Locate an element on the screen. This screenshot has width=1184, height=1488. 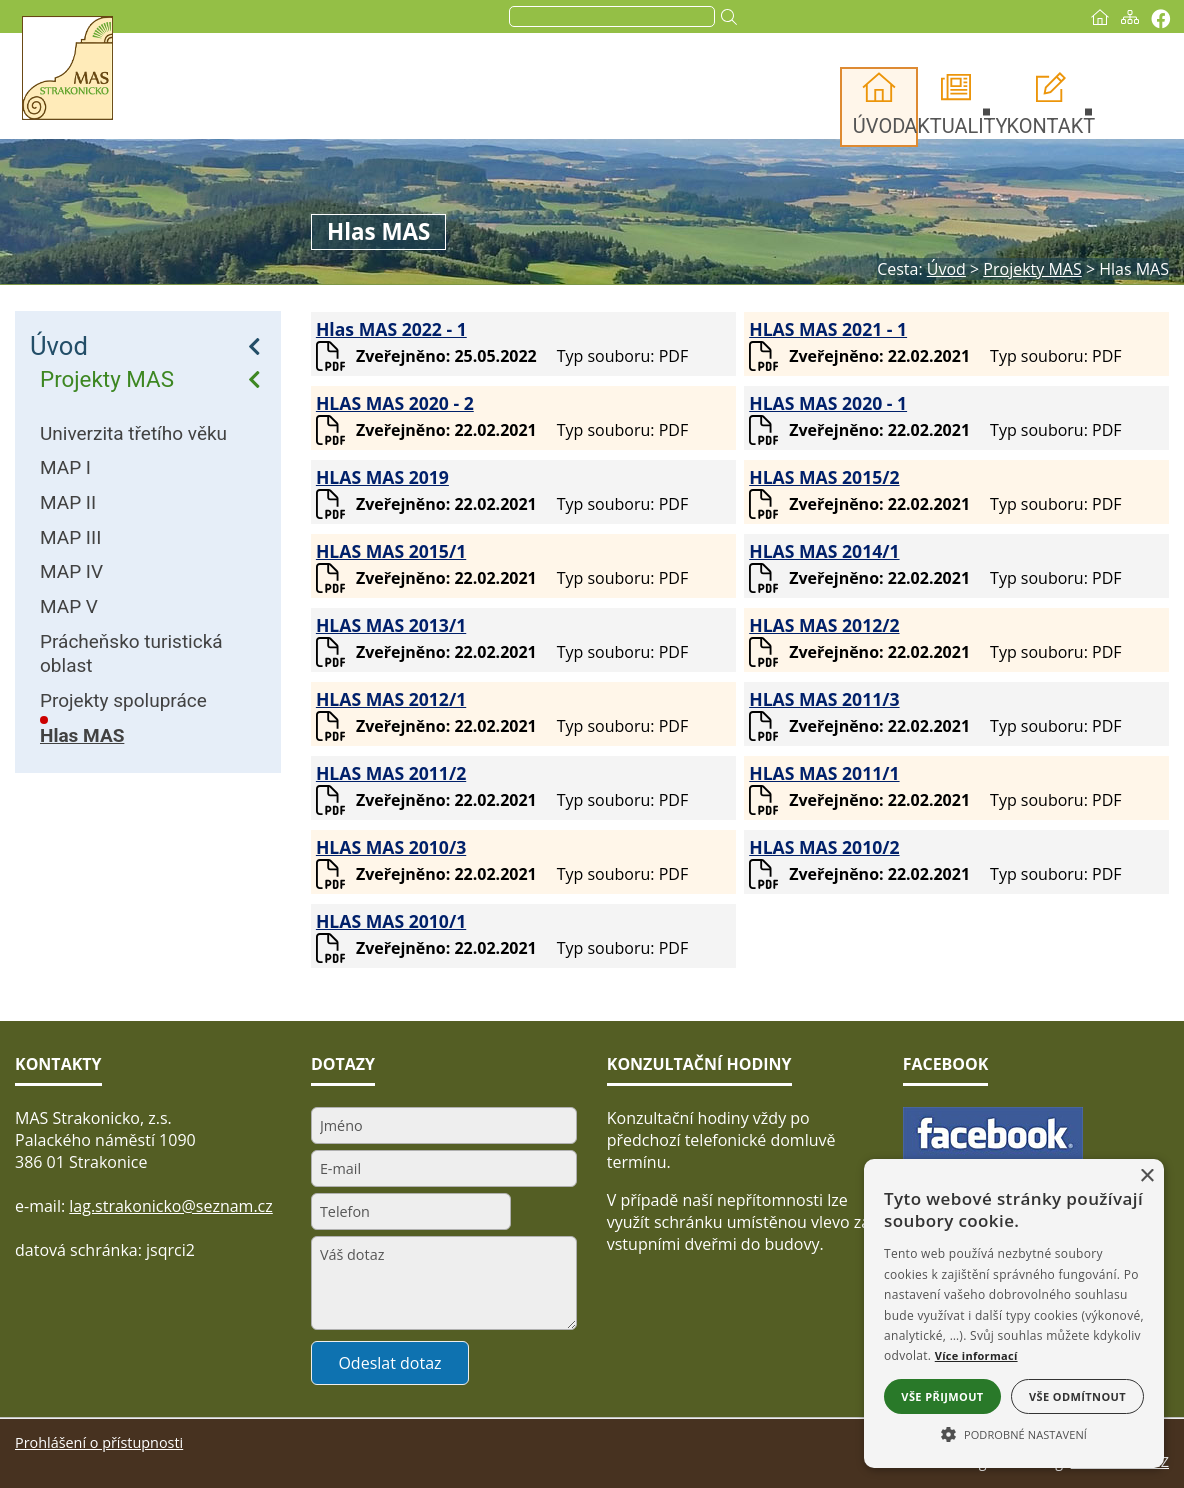
HLAS MAS 2015/1 is located at coordinates (391, 551).